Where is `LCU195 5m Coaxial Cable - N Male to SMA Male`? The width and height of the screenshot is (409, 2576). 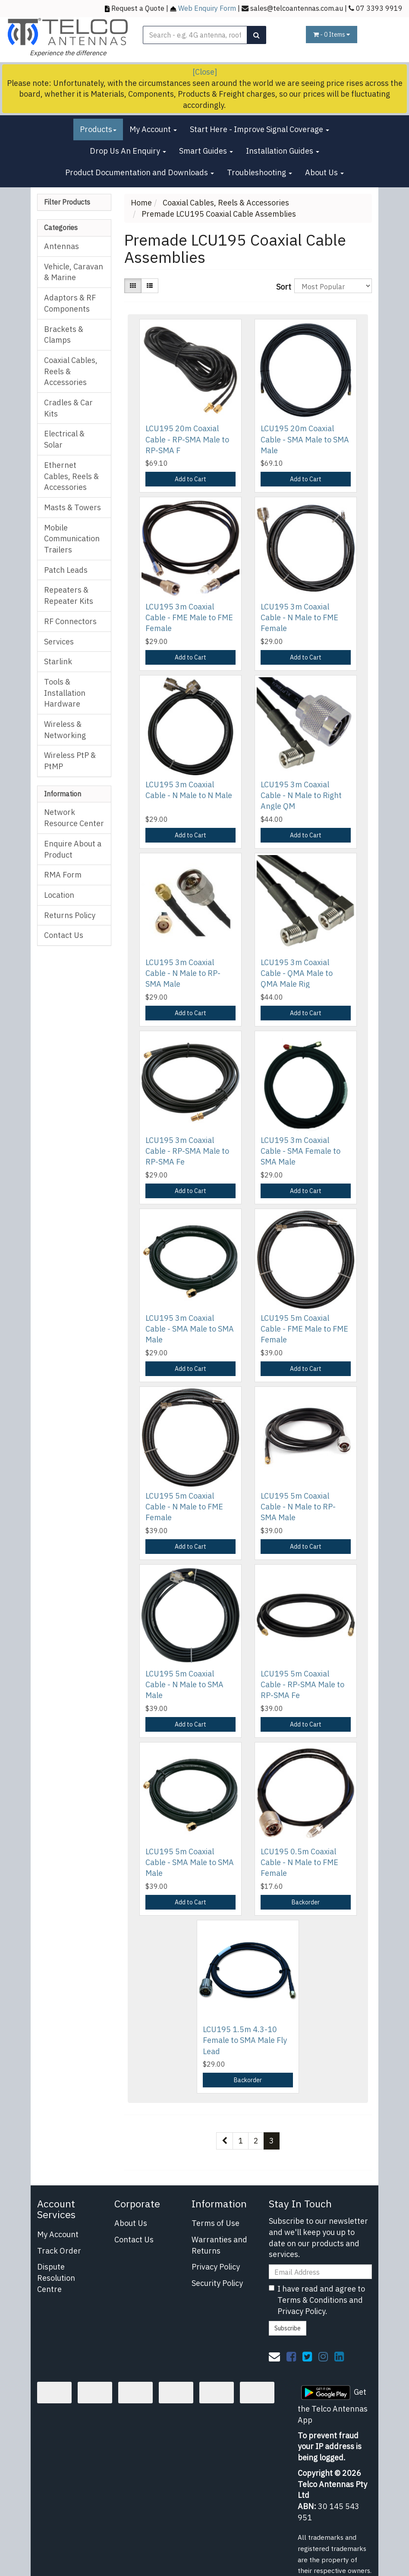 LCU195 5m Coaxial Cable - N Male to SMA Male is located at coordinates (184, 1684).